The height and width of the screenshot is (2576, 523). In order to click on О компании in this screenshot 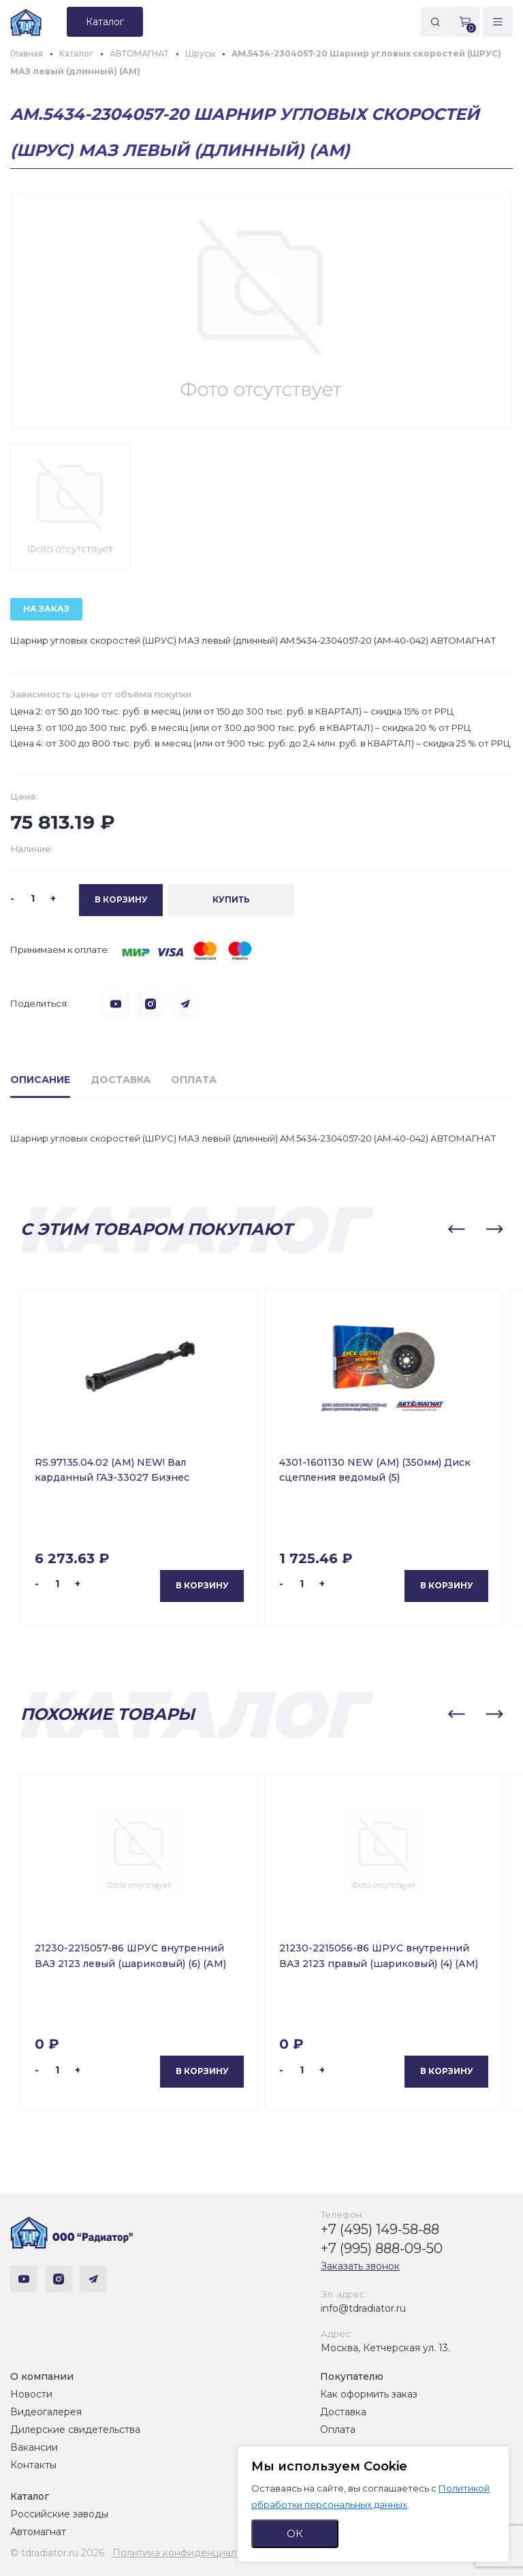, I will do `click(42, 2376)`.